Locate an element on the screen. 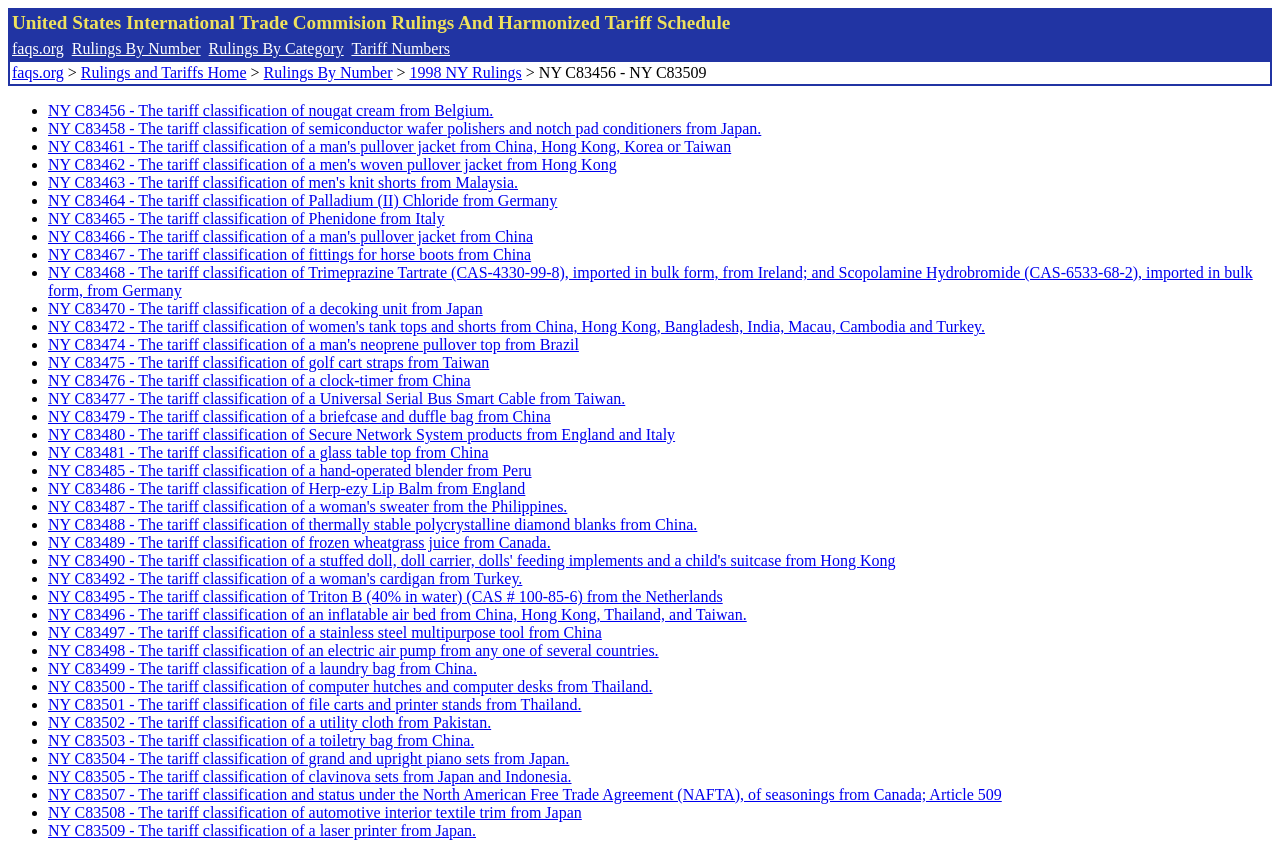 The width and height of the screenshot is (1280, 856). NY C83499 - The tariff classification of a laundry bag from China. is located at coordinates (262, 668).